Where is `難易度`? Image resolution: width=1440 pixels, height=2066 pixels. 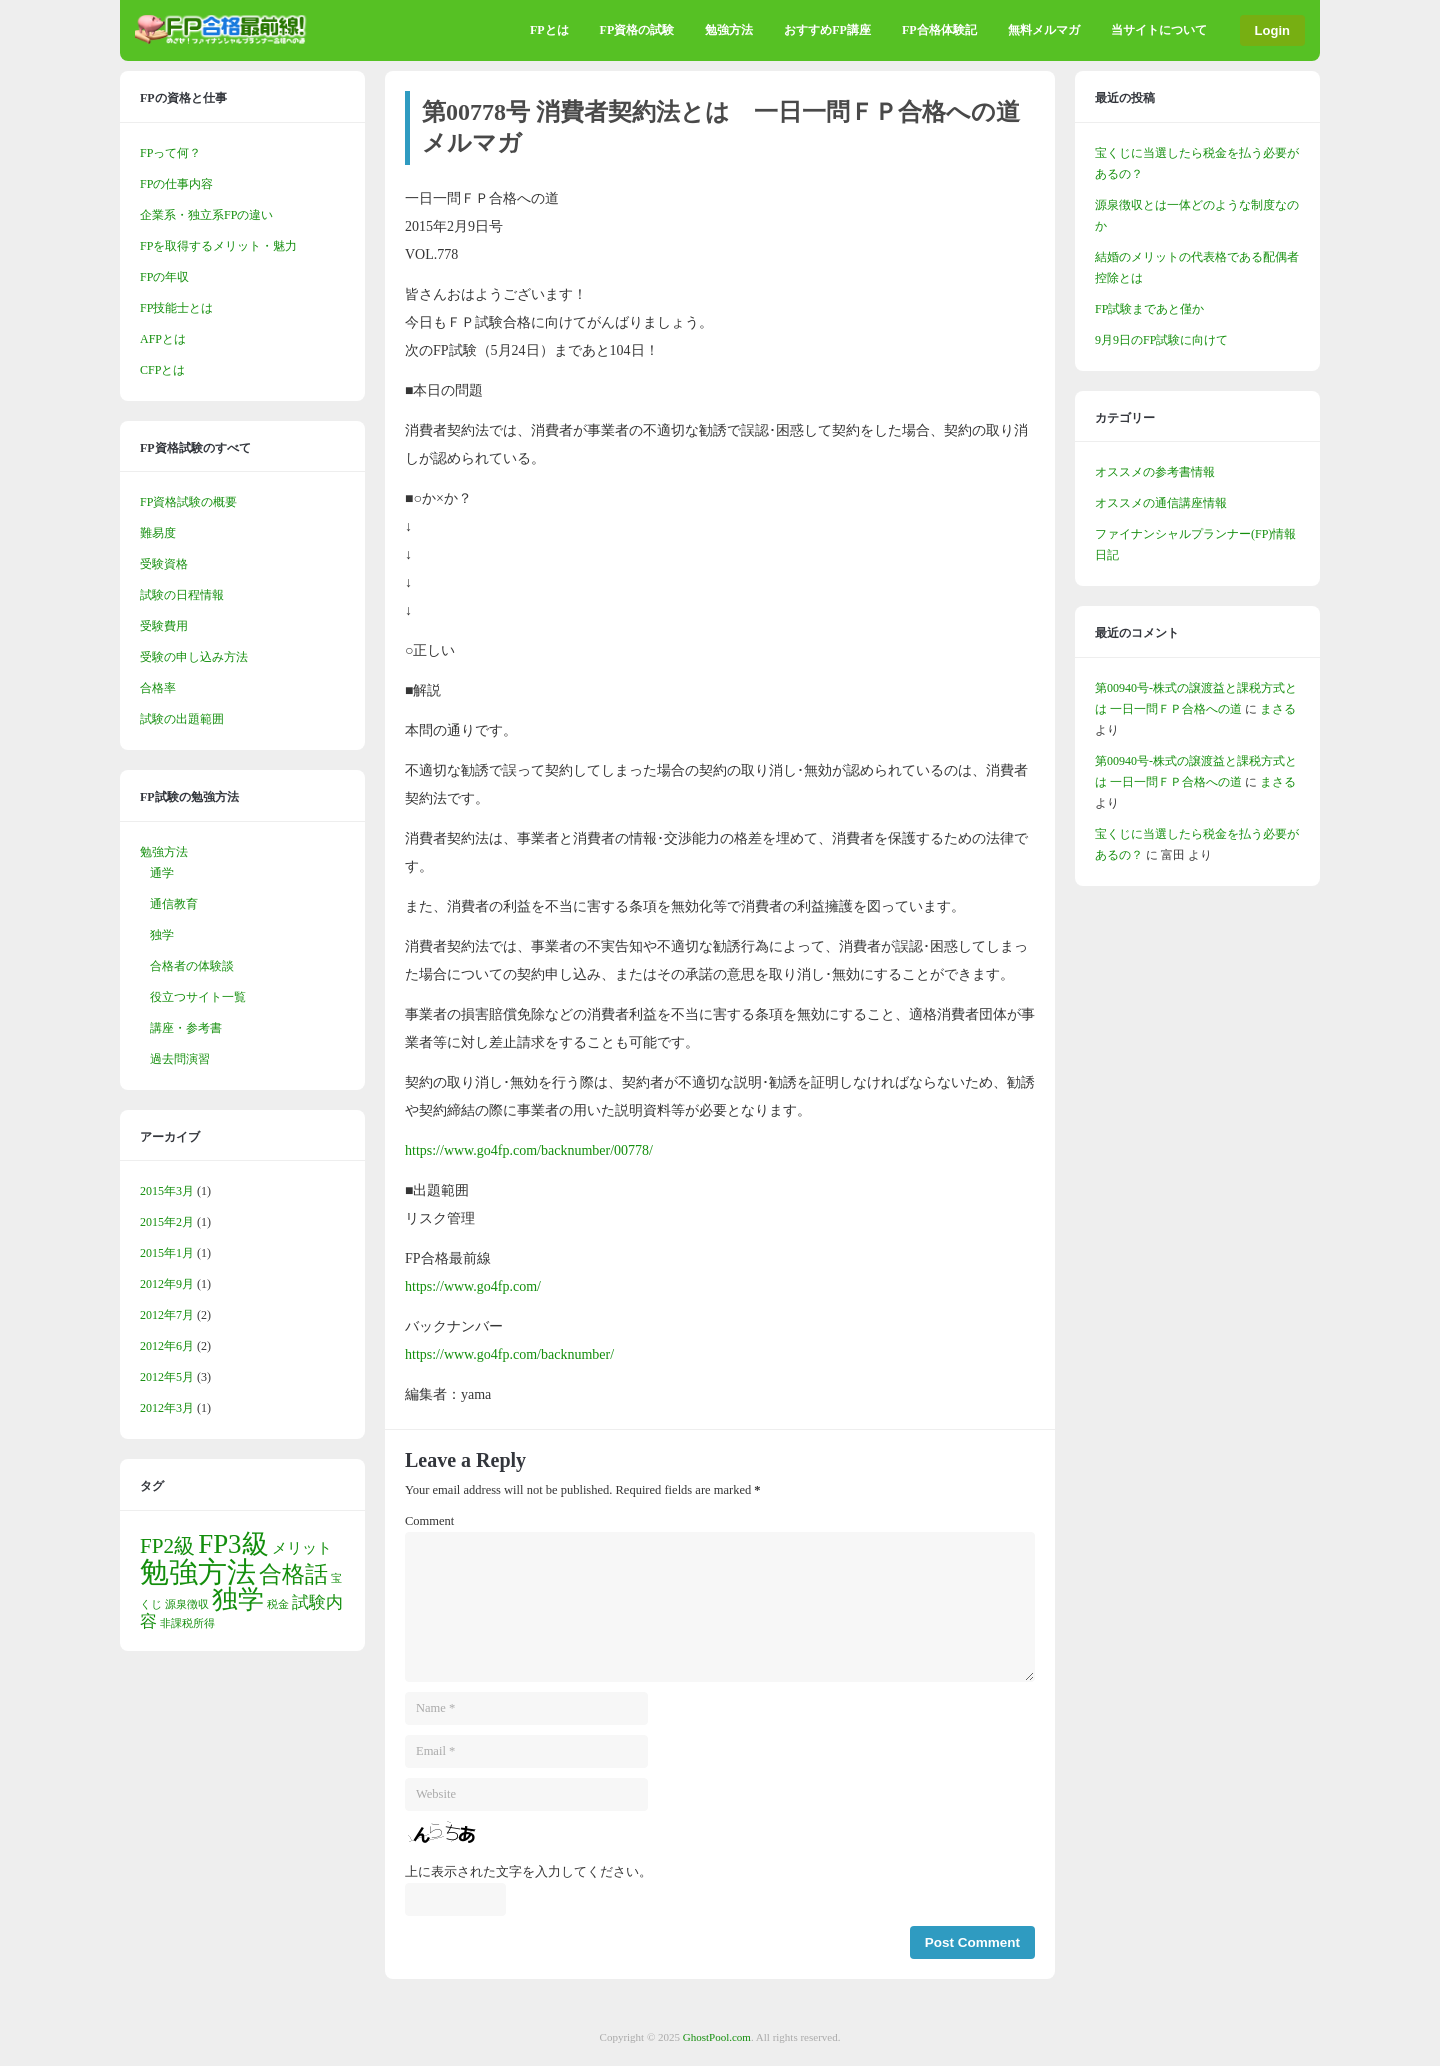 難易度 is located at coordinates (158, 533).